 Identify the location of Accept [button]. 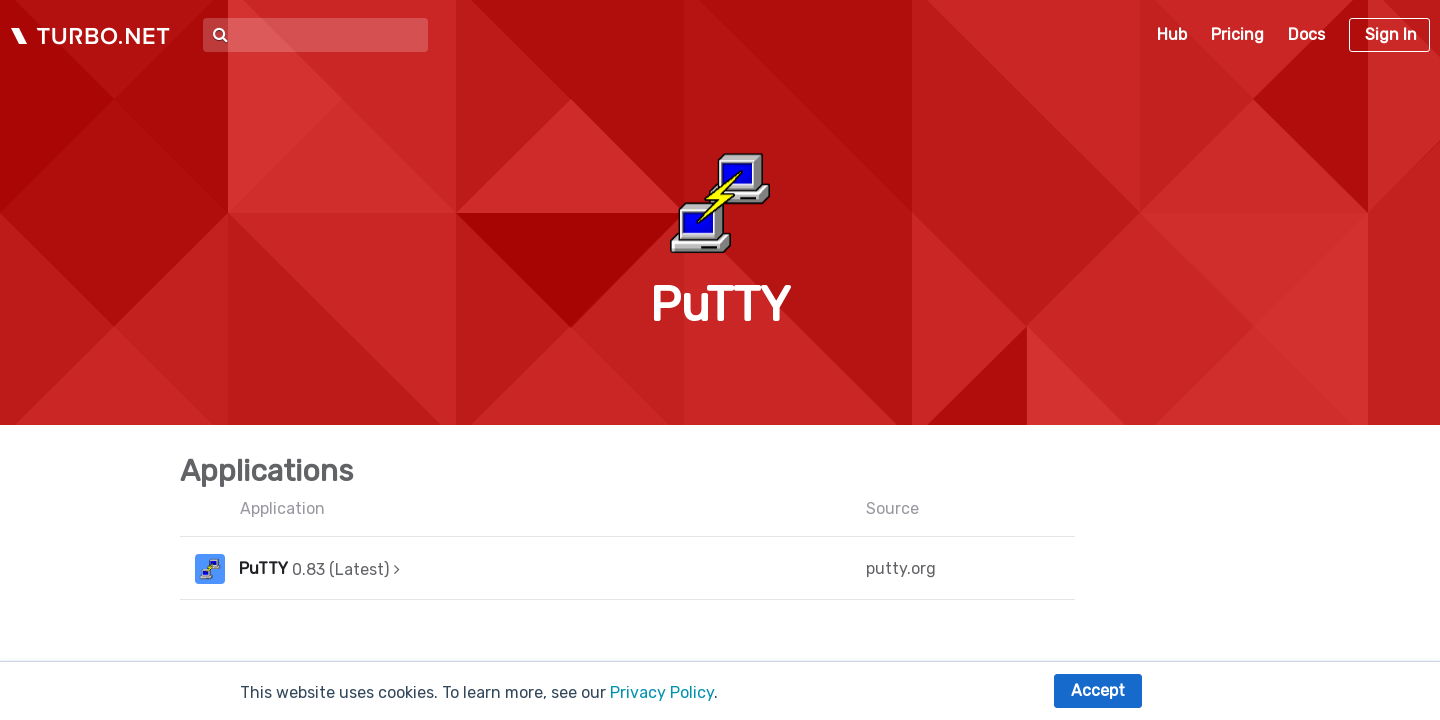
(1098, 690).